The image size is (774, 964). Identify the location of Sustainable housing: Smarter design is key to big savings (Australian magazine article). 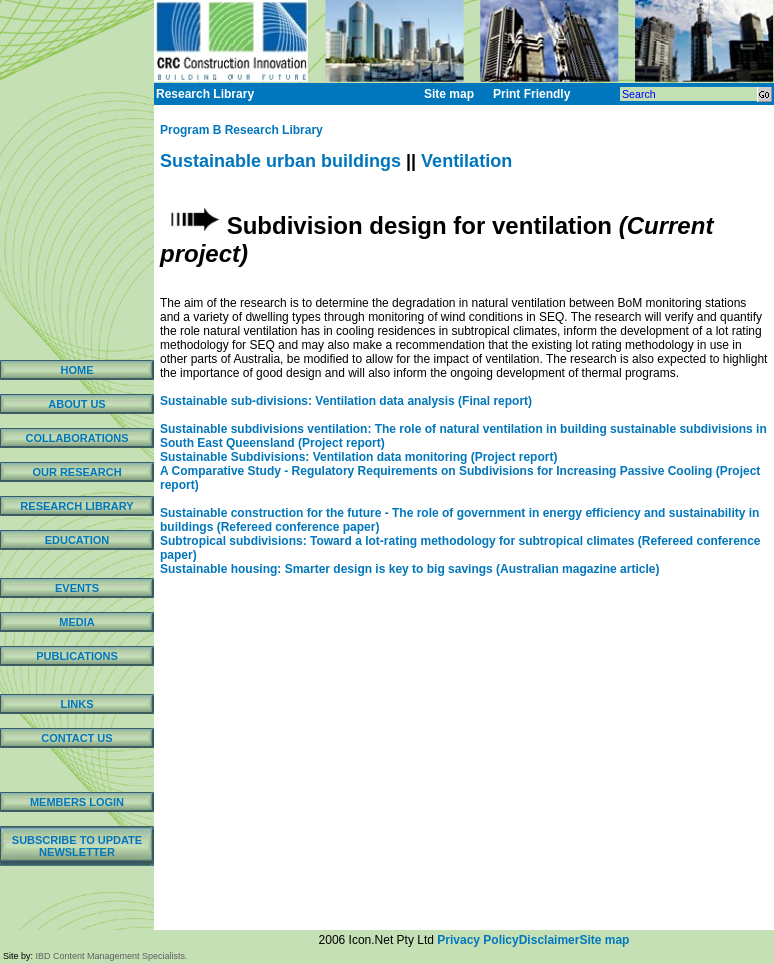
(409, 569).